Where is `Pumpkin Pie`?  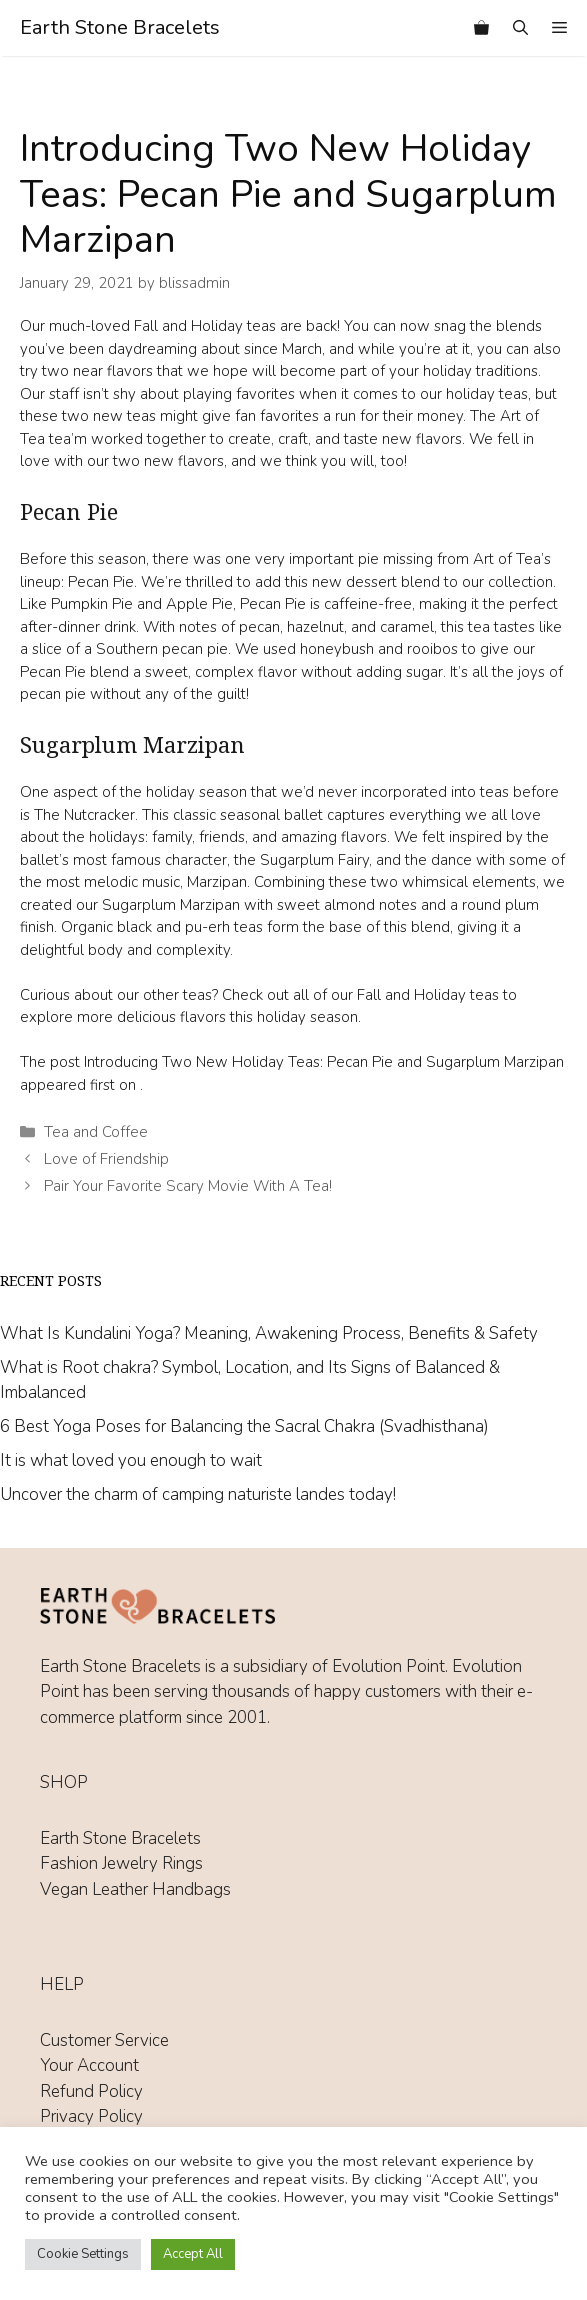
Pumpkin Pie is located at coordinates (92, 604).